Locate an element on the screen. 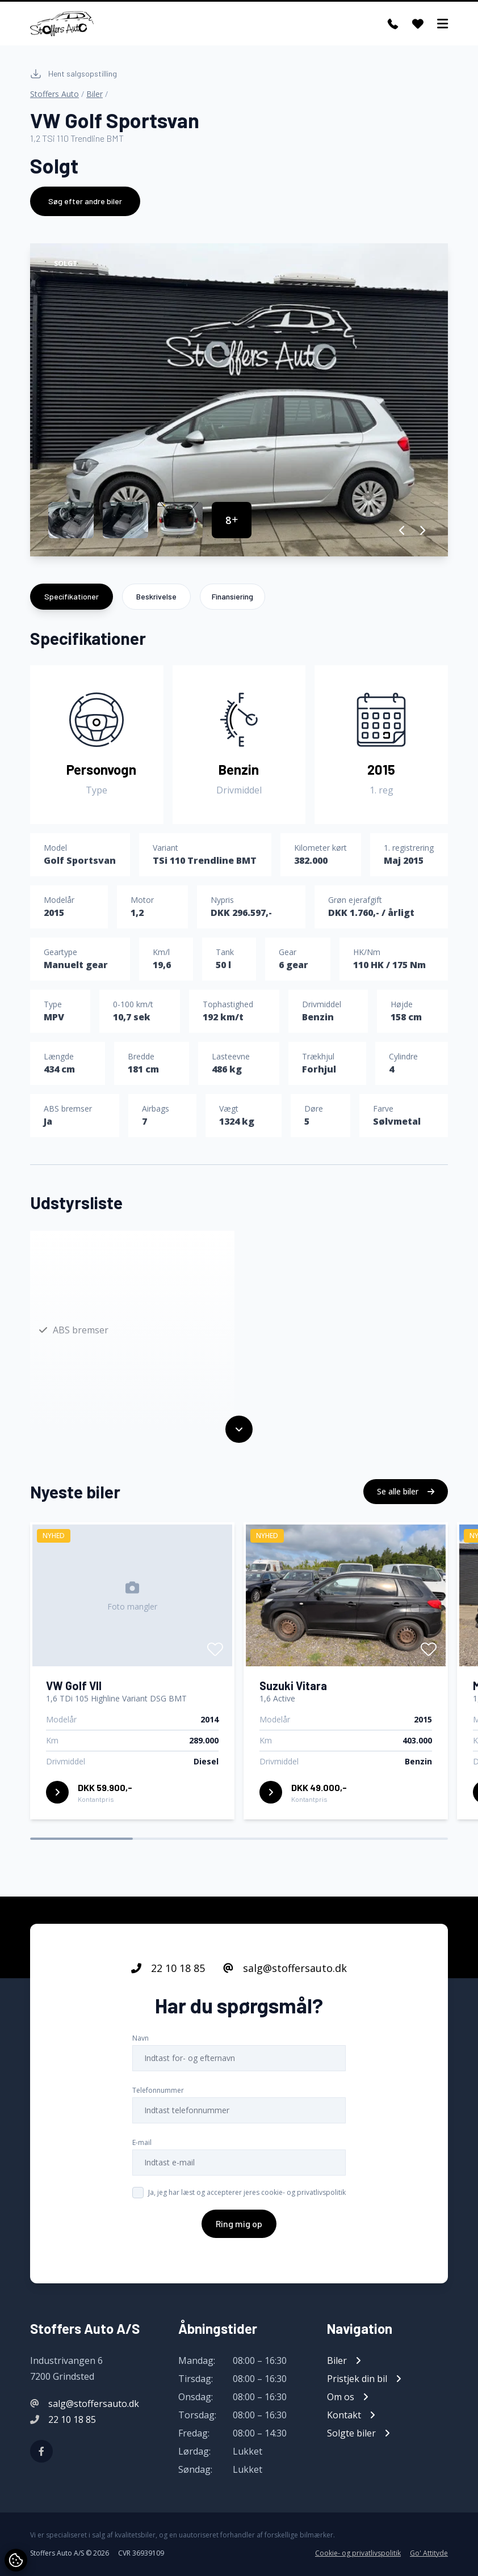 The height and width of the screenshot is (2576, 478). Ring mig op is located at coordinates (239, 2234).